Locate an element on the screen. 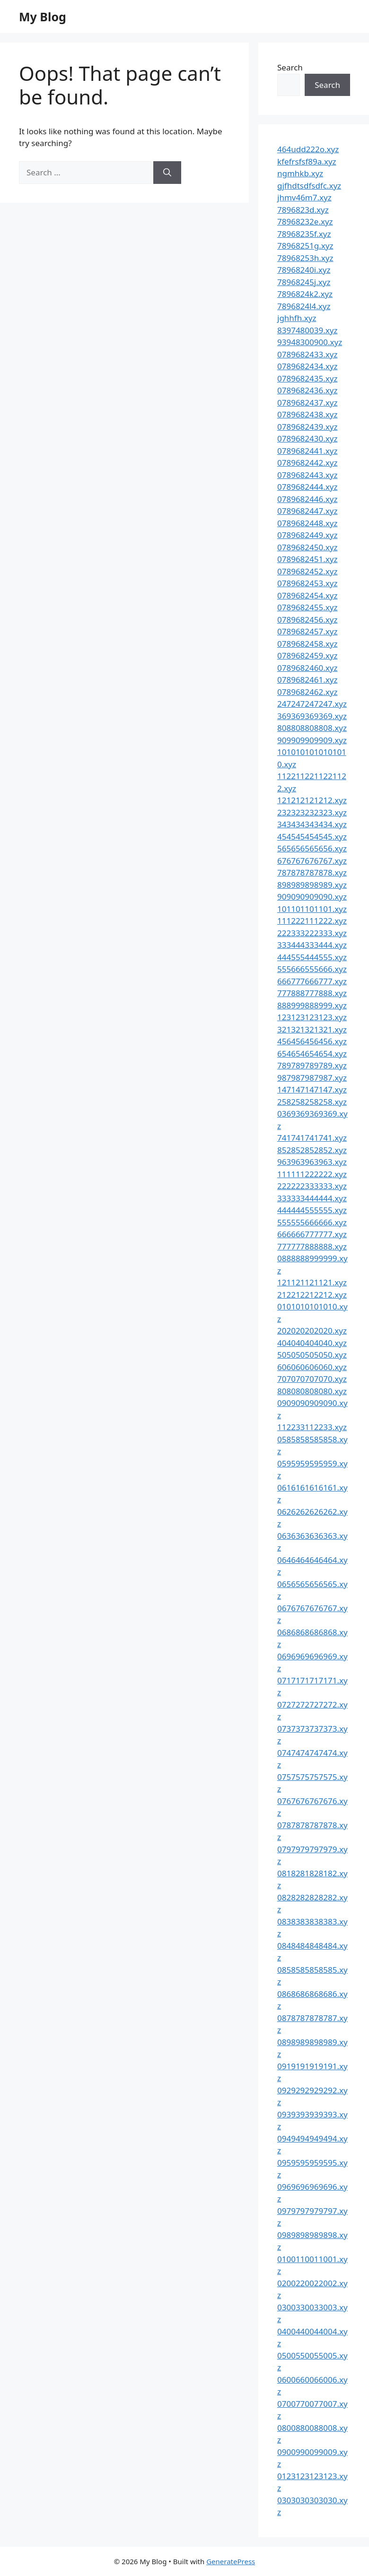 The width and height of the screenshot is (369, 2576). 0789682430.xyz is located at coordinates (307, 438).